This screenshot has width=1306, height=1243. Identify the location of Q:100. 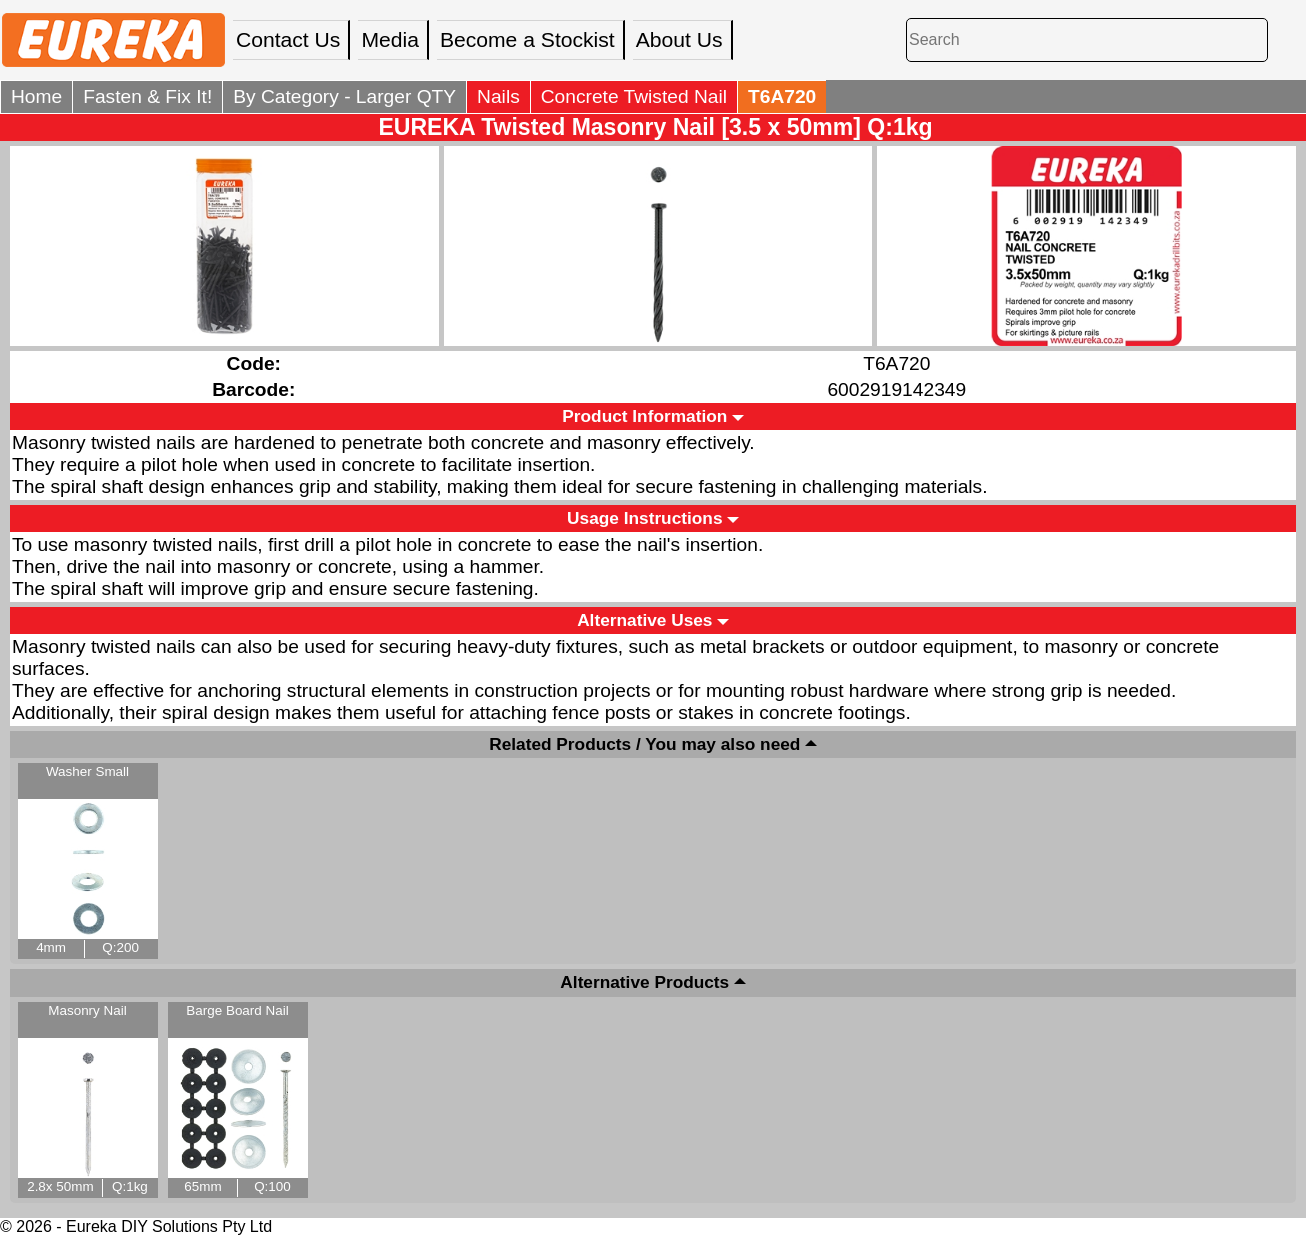
(272, 1186).